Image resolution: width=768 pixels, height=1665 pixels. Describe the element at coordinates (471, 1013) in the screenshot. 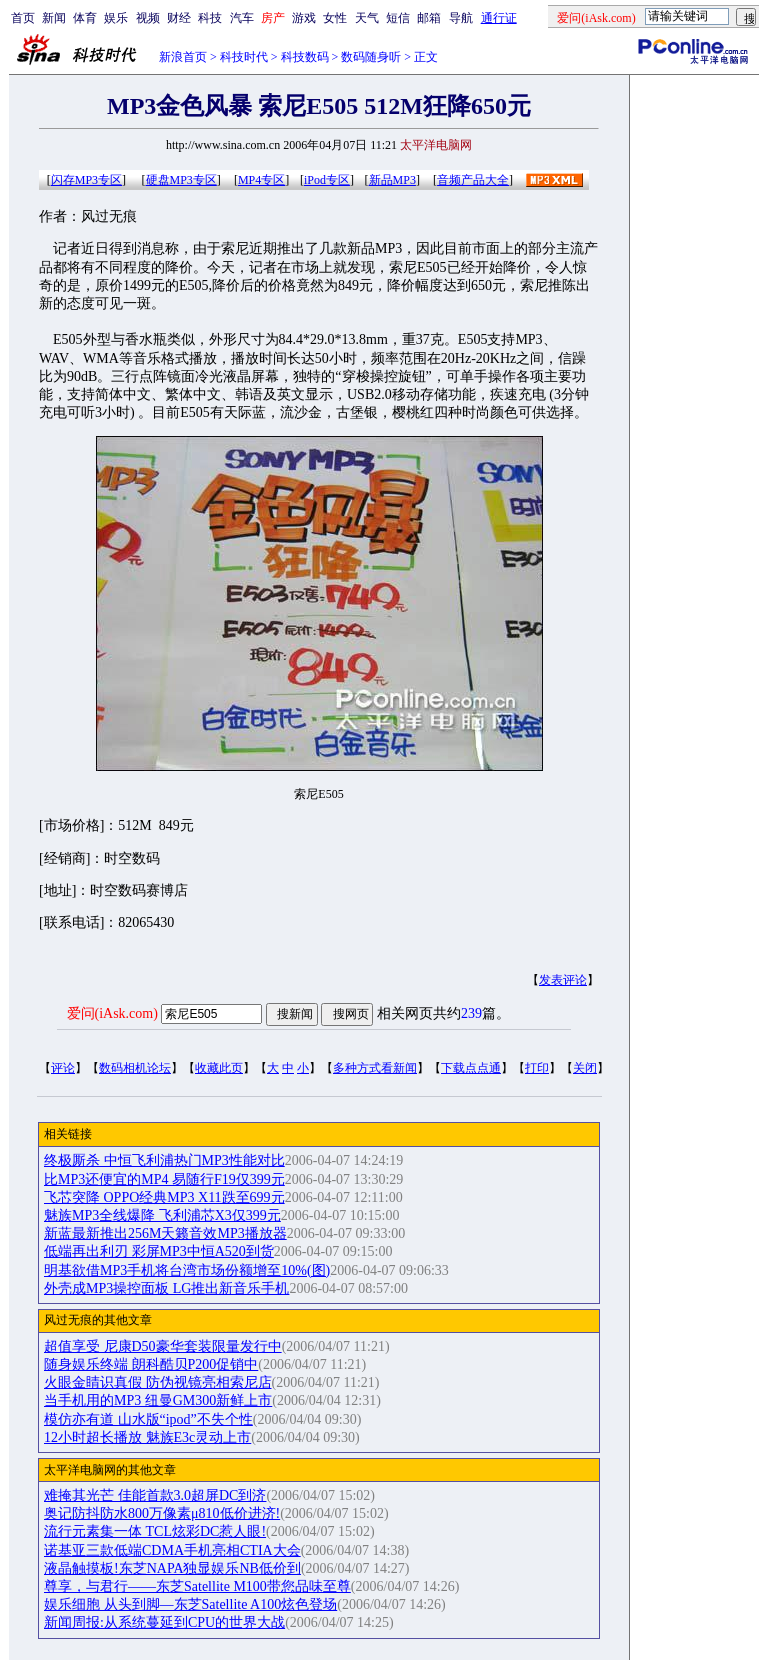

I see `239` at that location.